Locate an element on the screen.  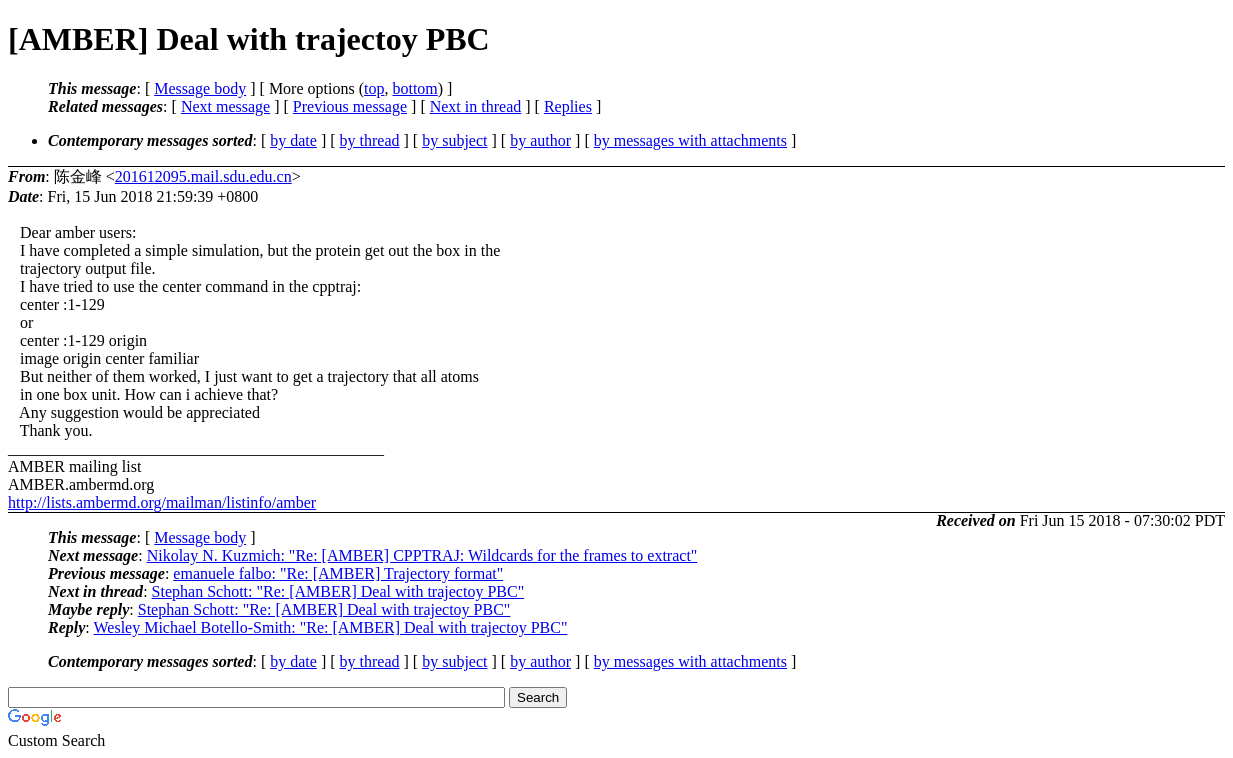
Next in thread is located at coordinates (476, 106).